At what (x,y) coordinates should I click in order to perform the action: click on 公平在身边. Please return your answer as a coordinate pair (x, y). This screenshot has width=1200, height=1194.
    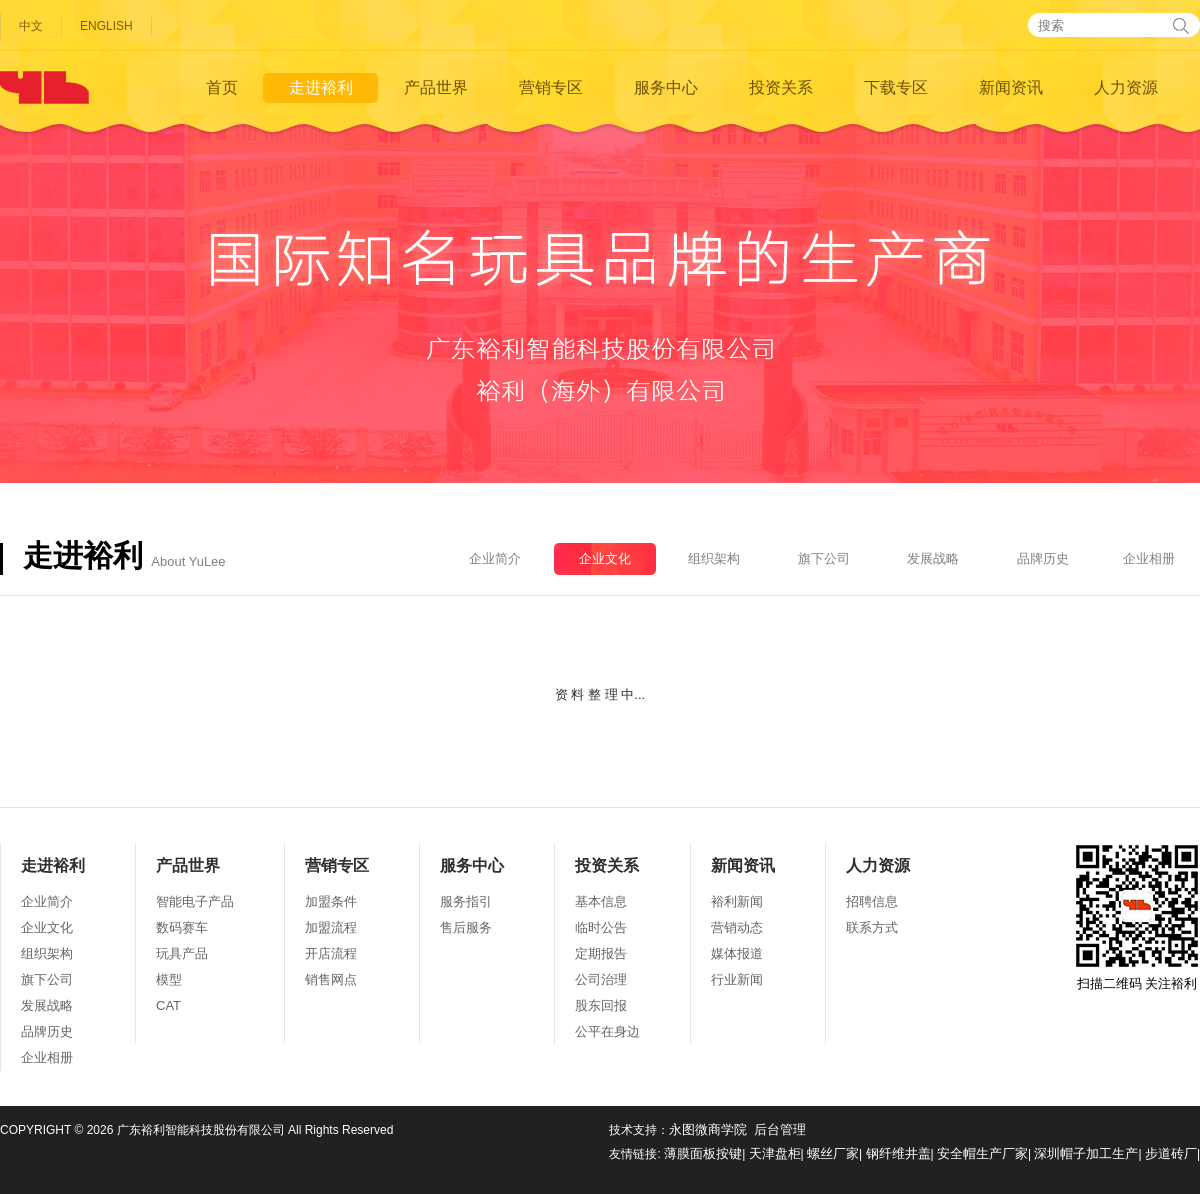
    Looking at the image, I should click on (607, 1031).